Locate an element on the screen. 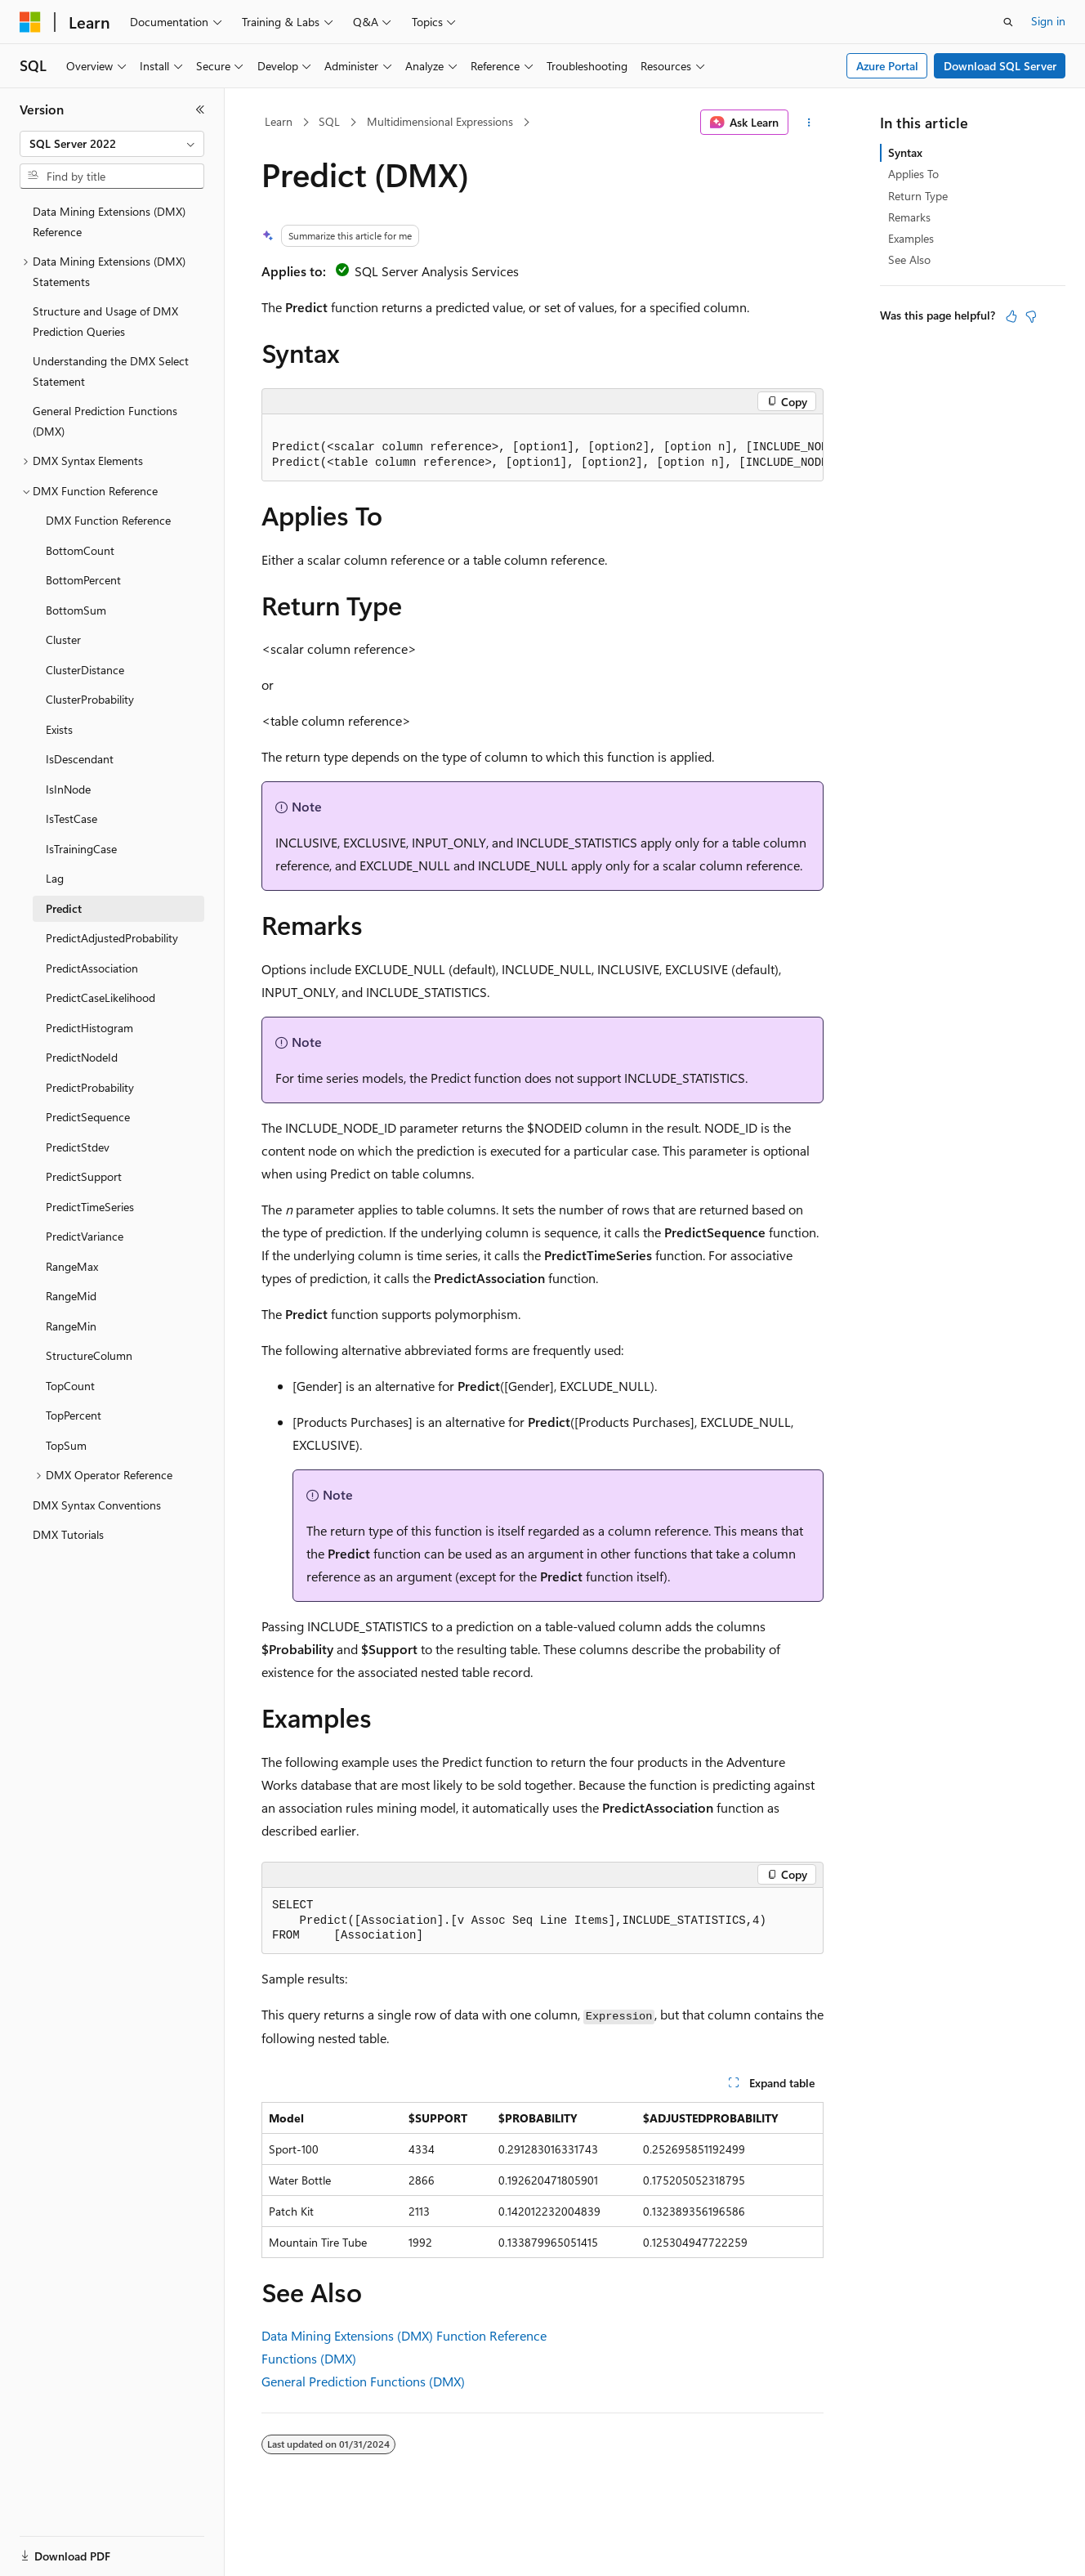 This screenshot has height=2576, width=1085. PredictSequence [treeitem] is located at coordinates (88, 1117).